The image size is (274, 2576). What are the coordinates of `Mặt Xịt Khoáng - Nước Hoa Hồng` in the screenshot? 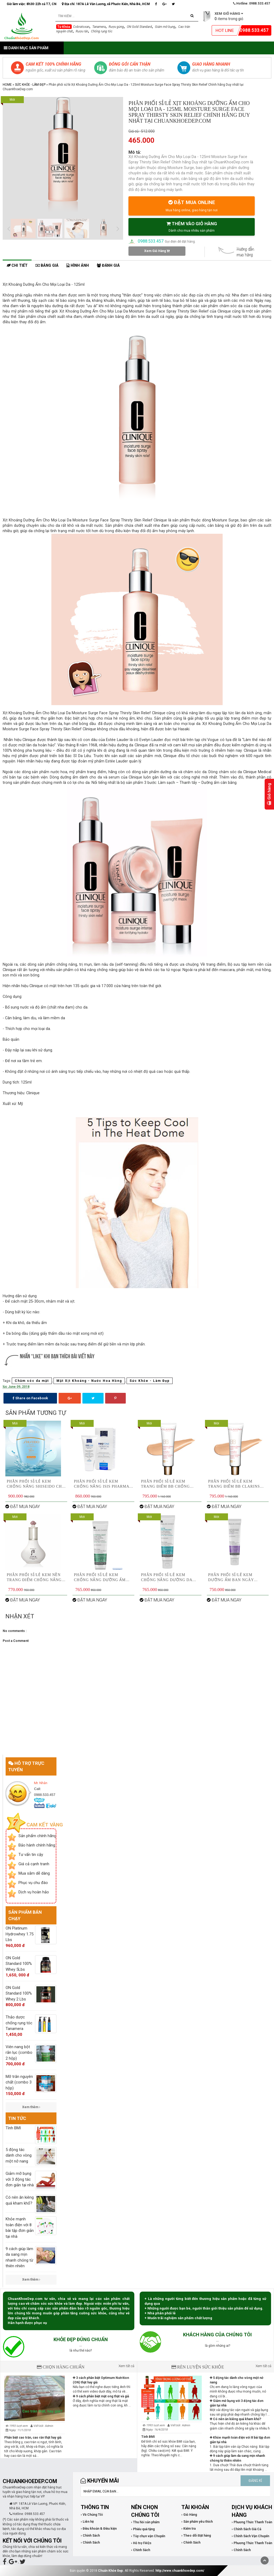 It's located at (89, 1381).